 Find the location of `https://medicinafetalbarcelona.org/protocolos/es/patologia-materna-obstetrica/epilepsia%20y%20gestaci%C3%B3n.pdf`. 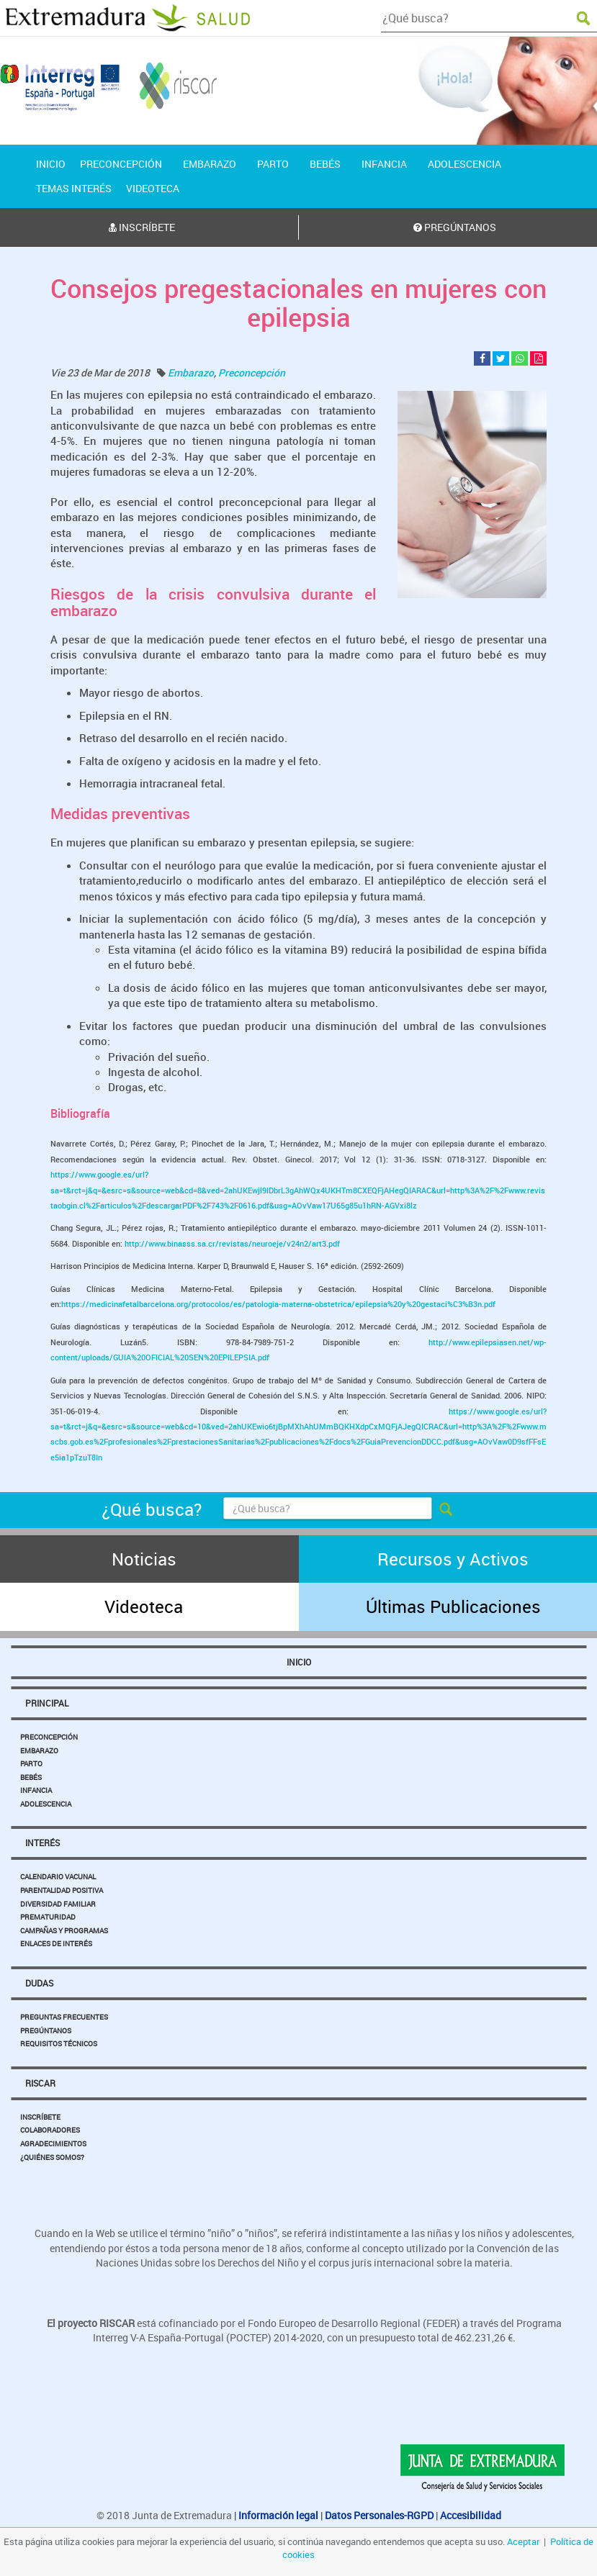

https://medicinafetalbarcelona.org/protocolos/es/patologia-materna-obstetrica/epilepsia%20y%20gestaci%C3%B3n.pdf is located at coordinates (278, 1303).